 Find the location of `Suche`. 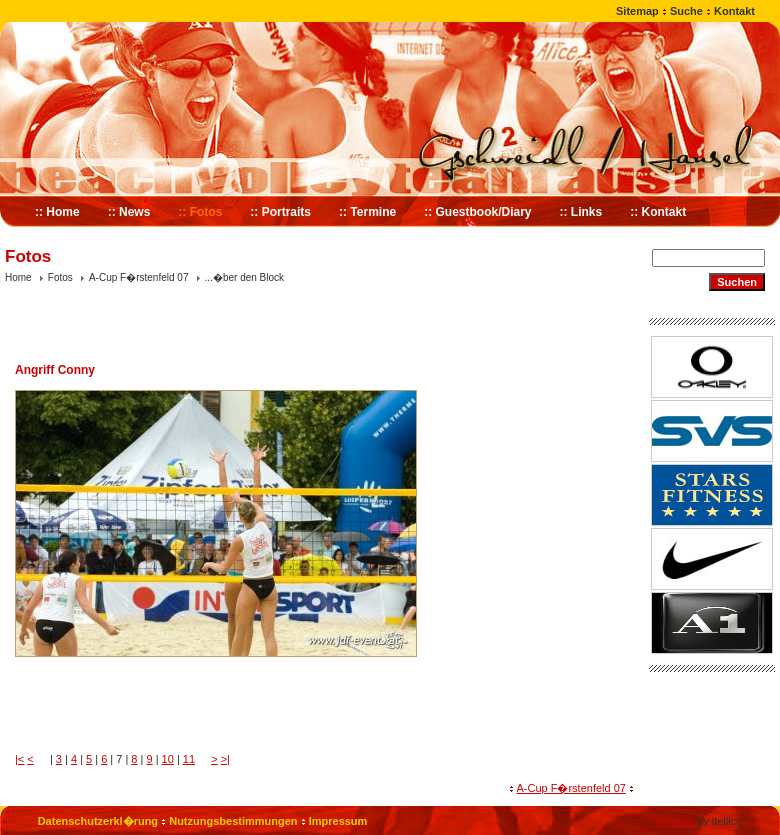

Suche is located at coordinates (686, 11).